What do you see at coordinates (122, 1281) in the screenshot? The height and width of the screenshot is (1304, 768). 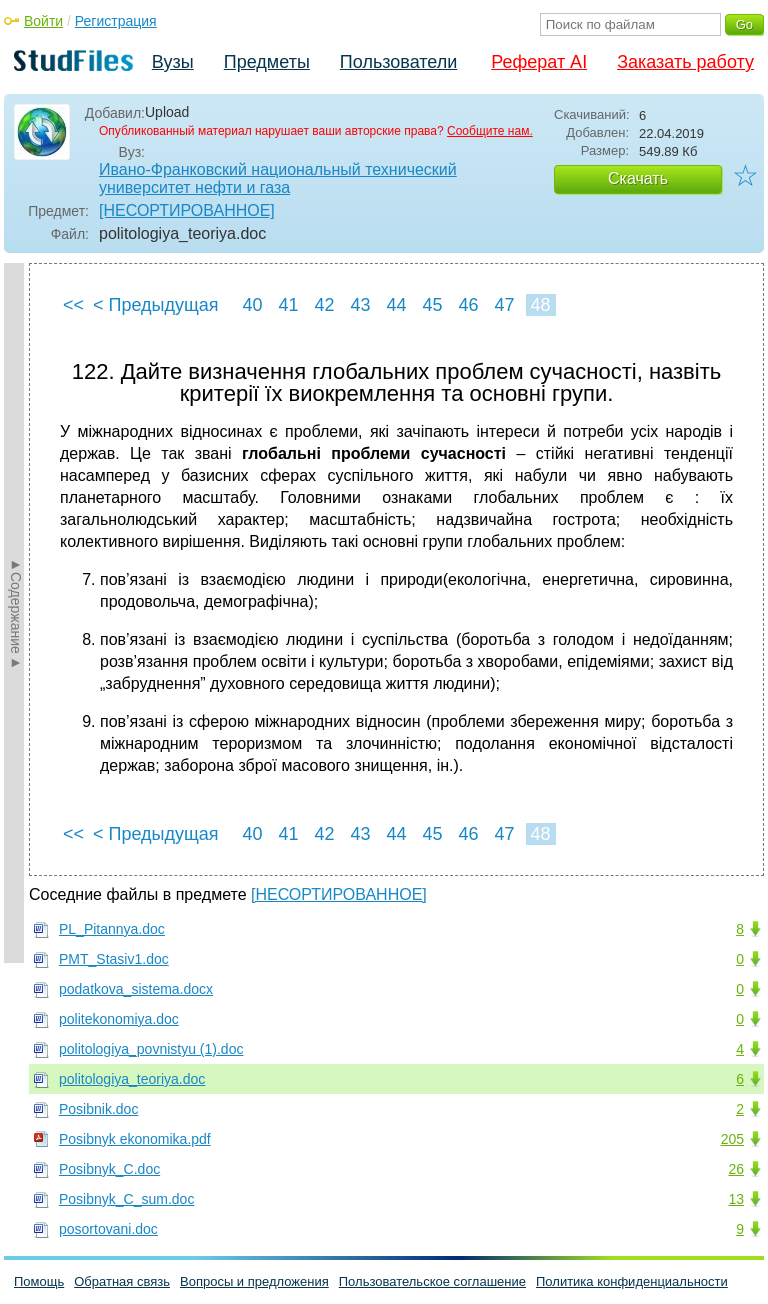 I see `Обратная связь` at bounding box center [122, 1281].